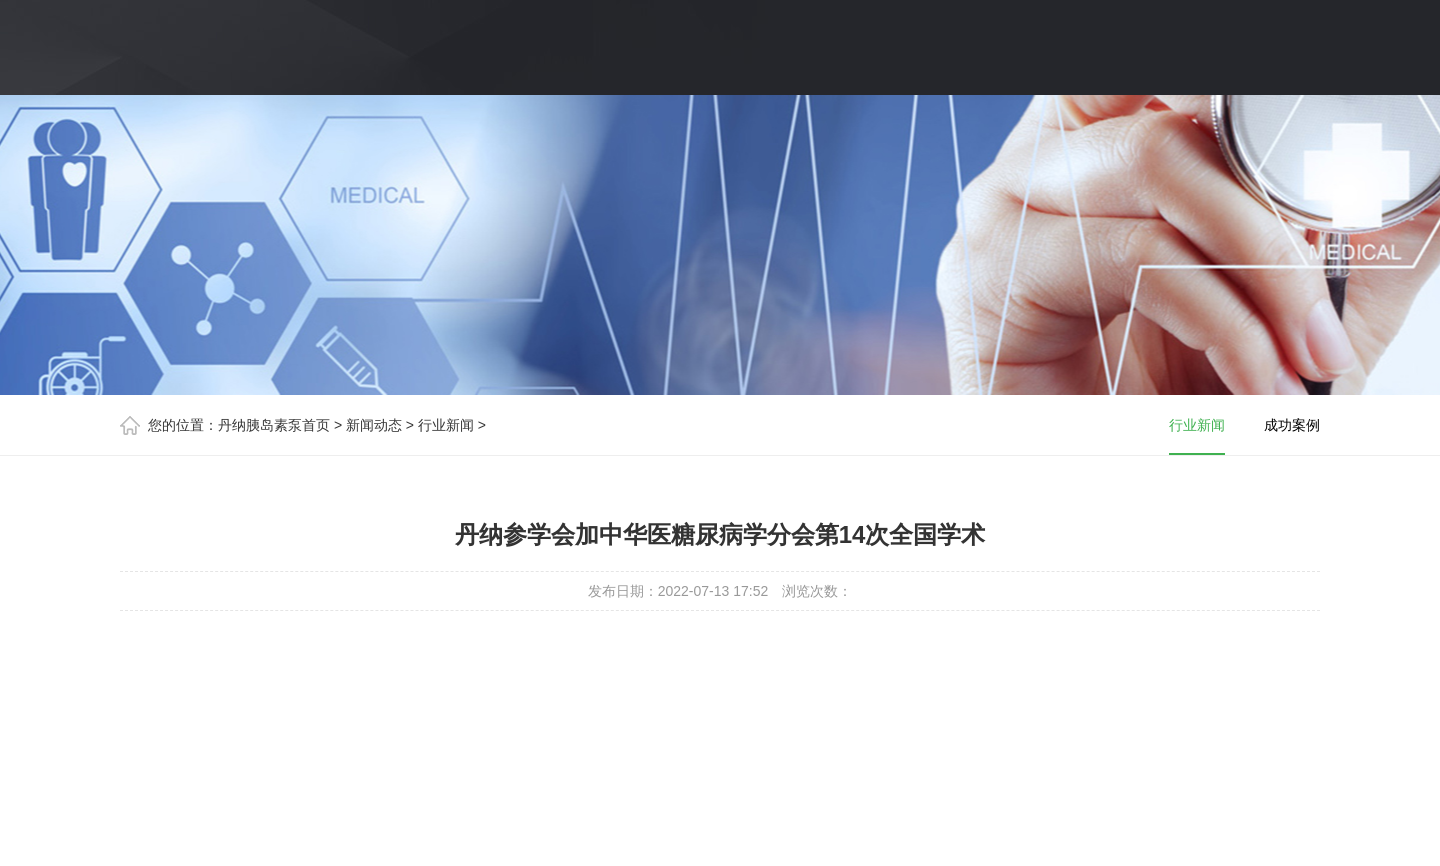 This screenshot has width=1440, height=866. What do you see at coordinates (446, 425) in the screenshot?
I see `行业新闻` at bounding box center [446, 425].